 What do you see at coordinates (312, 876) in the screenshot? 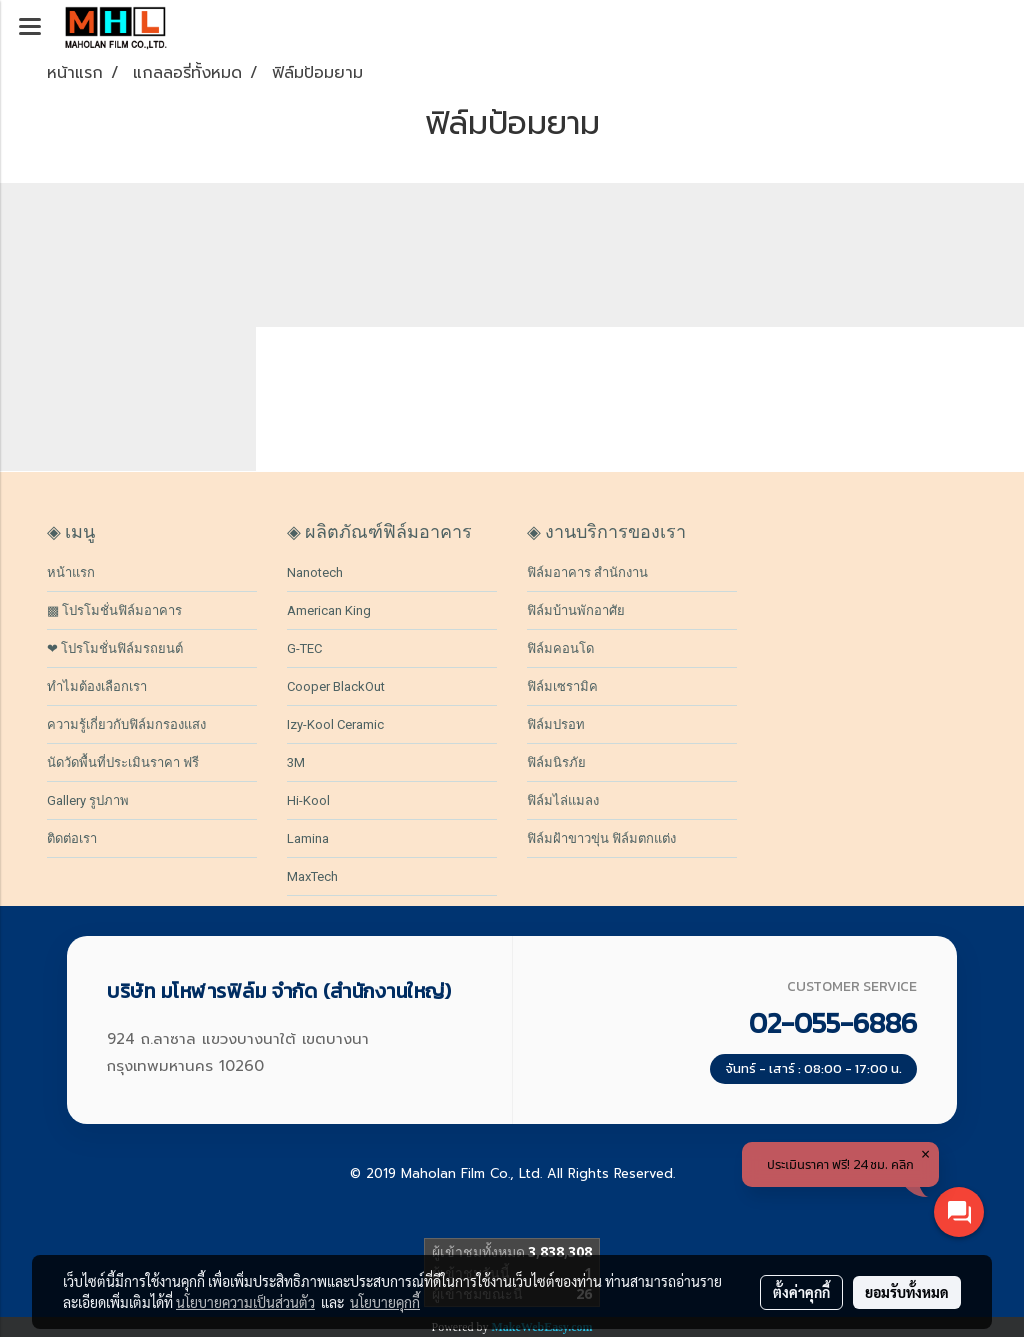
I see `MaxTech` at bounding box center [312, 876].